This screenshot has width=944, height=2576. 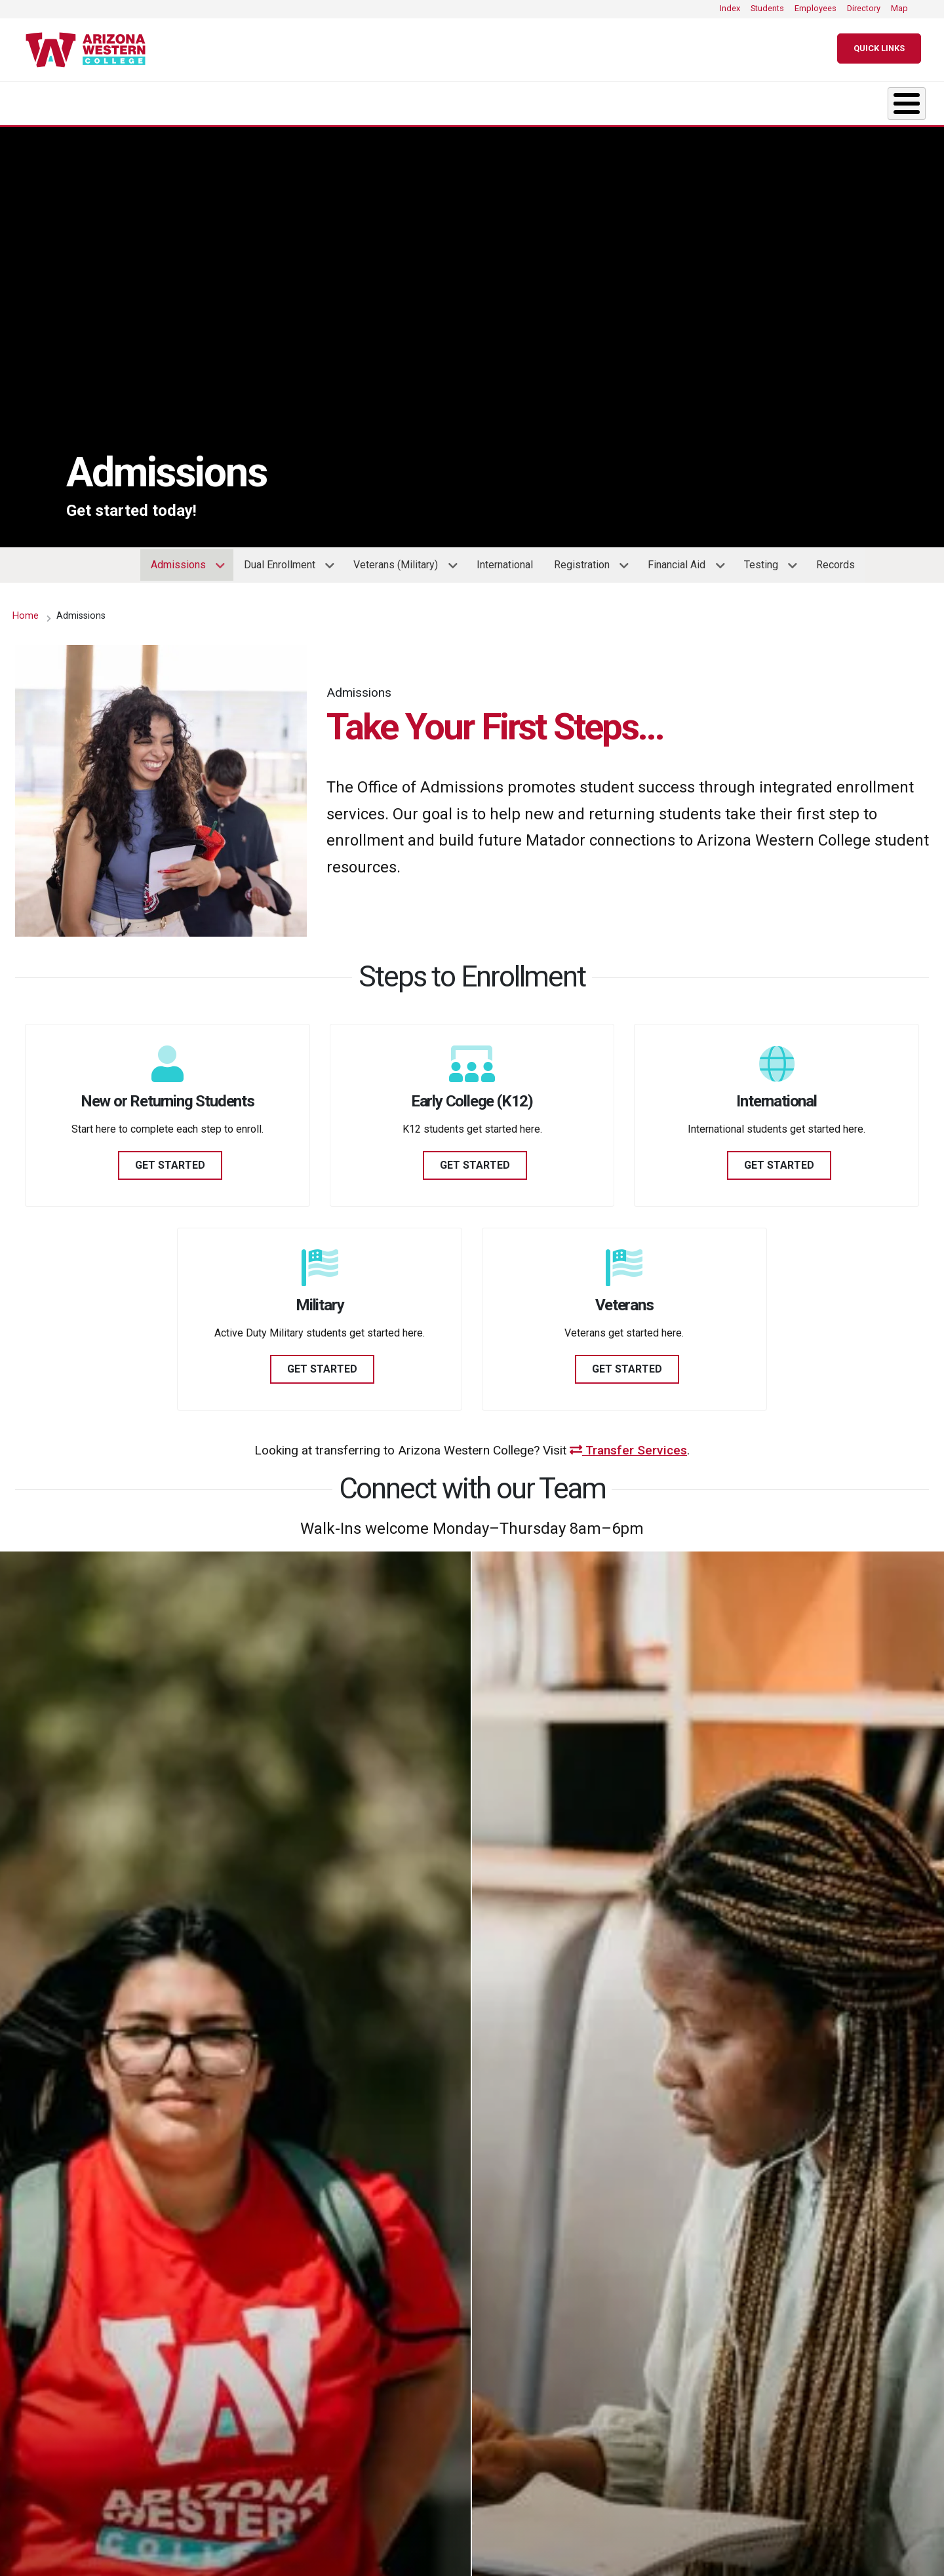 I want to click on Community [button], so click(x=839, y=100).